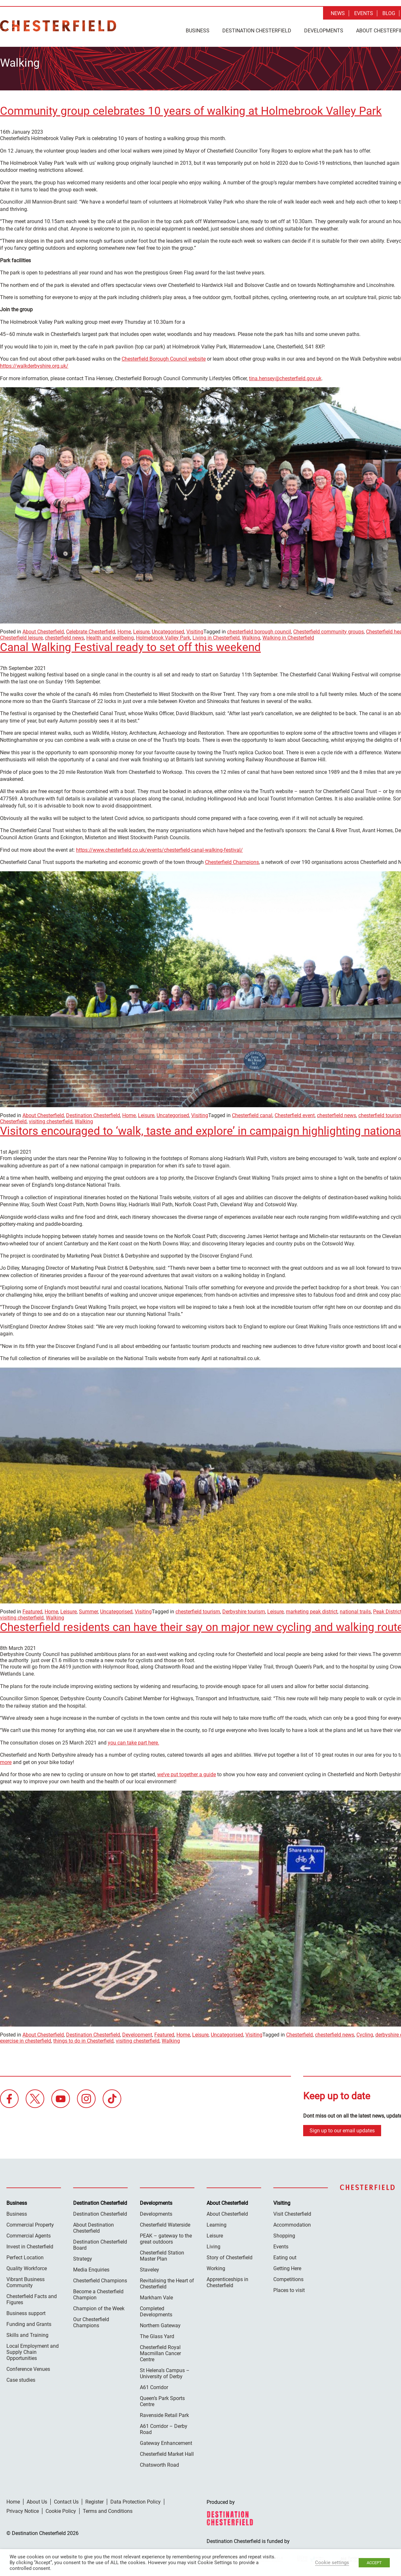  Describe the element at coordinates (135, 2500) in the screenshot. I see `Data Protection Policy` at that location.